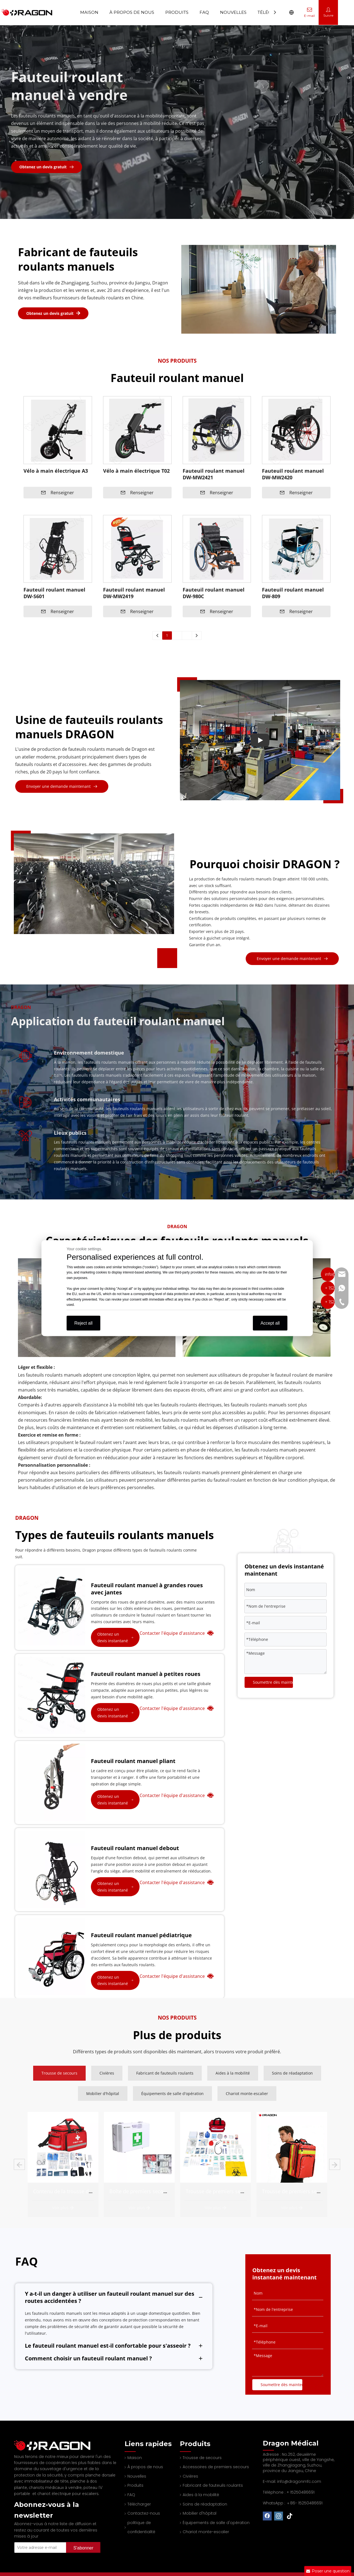 This screenshot has width=354, height=2576. What do you see at coordinates (190, 2476) in the screenshot?
I see `Civières` at bounding box center [190, 2476].